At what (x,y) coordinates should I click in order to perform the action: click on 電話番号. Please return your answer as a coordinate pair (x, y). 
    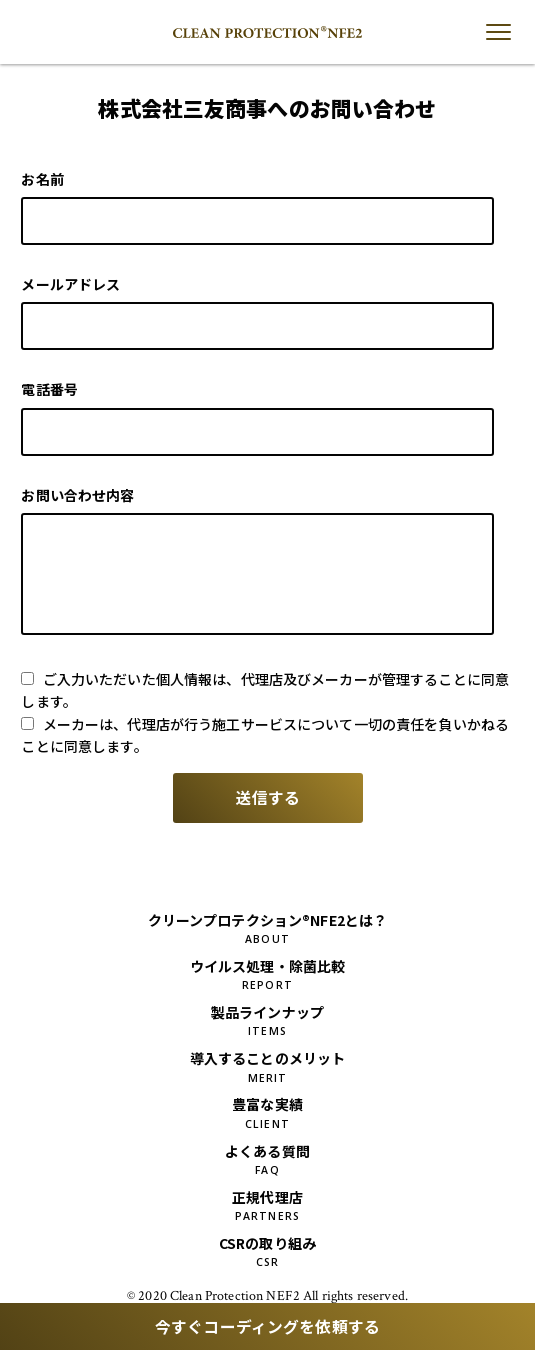
    Looking at the image, I should click on (49, 389).